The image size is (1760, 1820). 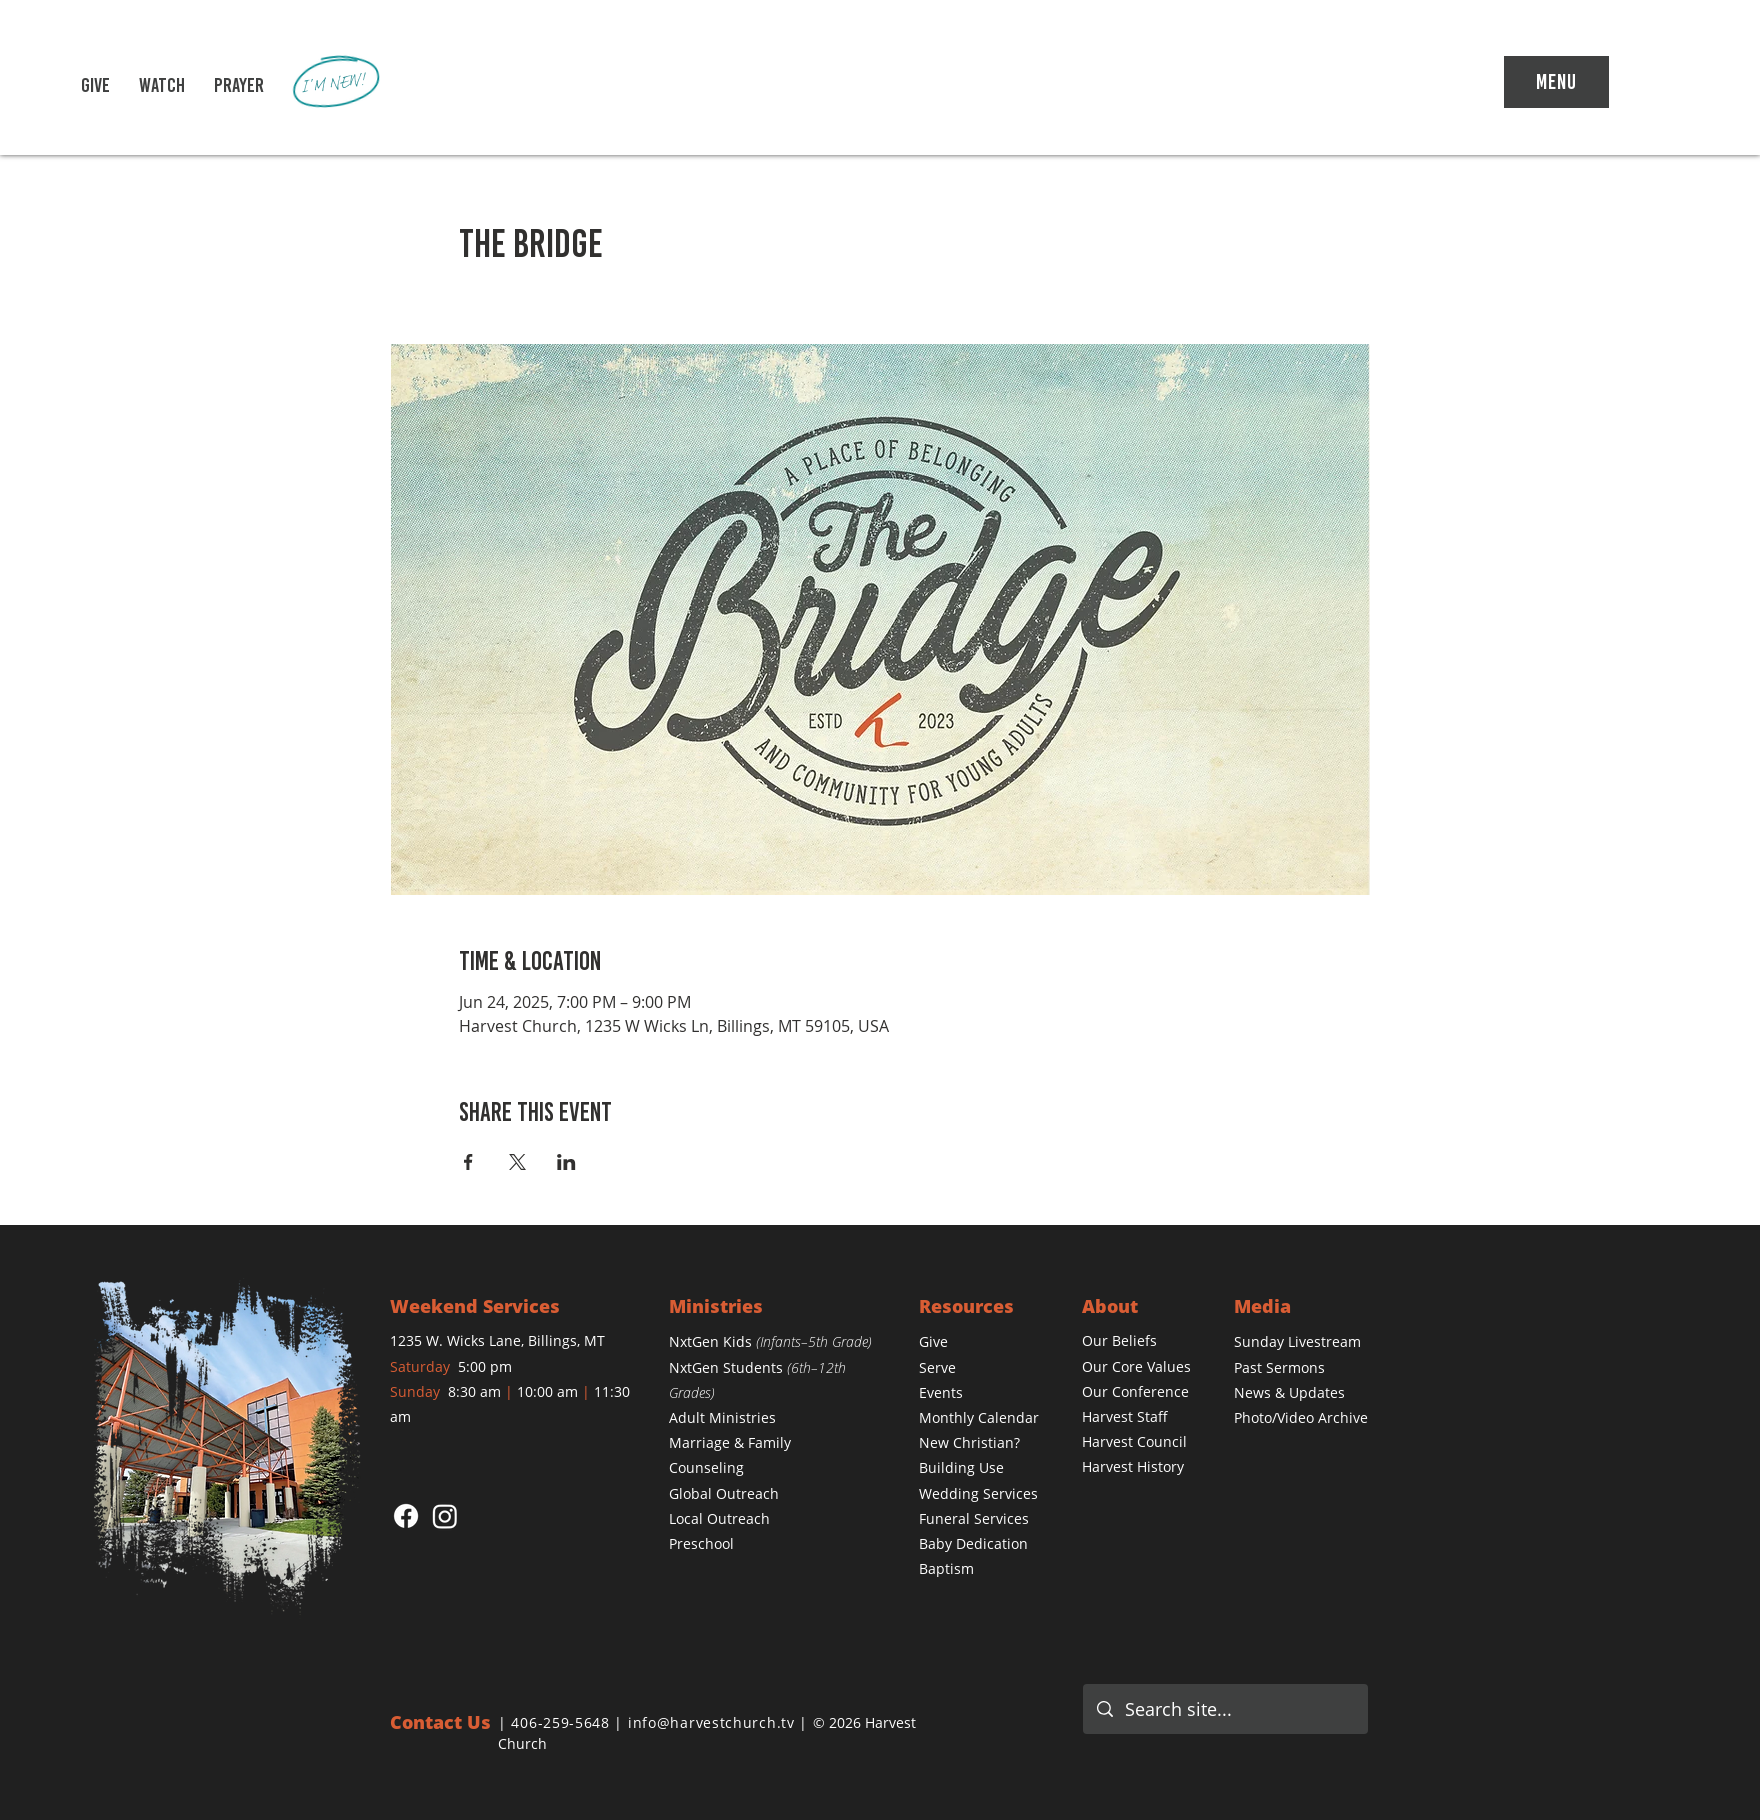 I want to click on Harvest History, so click(x=1133, y=1466).